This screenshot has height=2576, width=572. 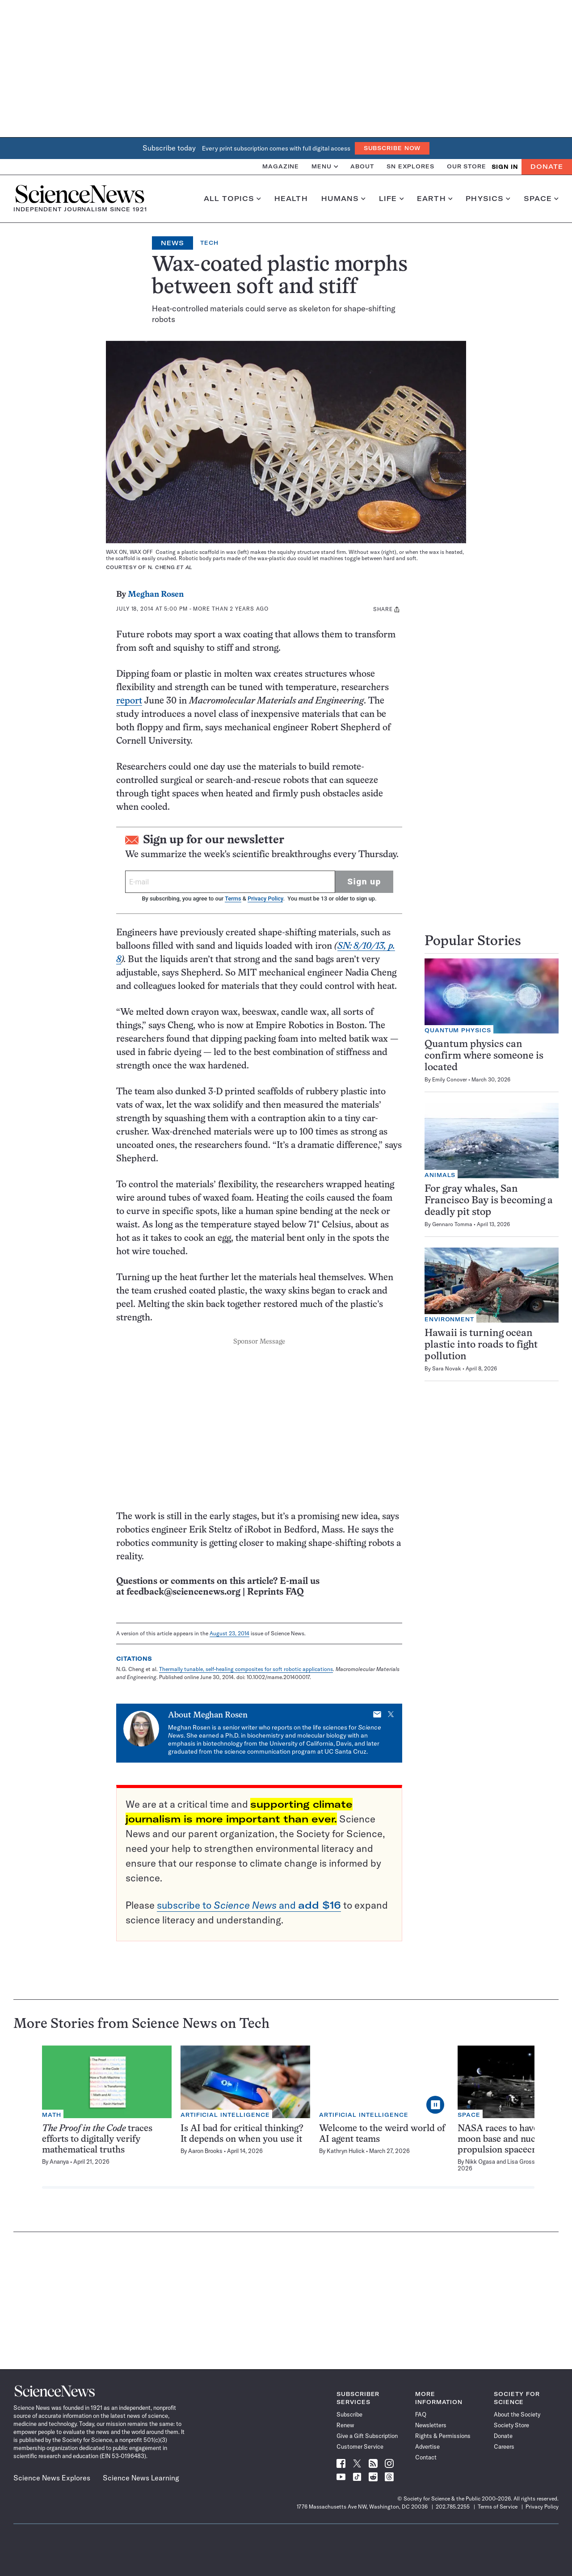 What do you see at coordinates (233, 898) in the screenshot?
I see `Terms` at bounding box center [233, 898].